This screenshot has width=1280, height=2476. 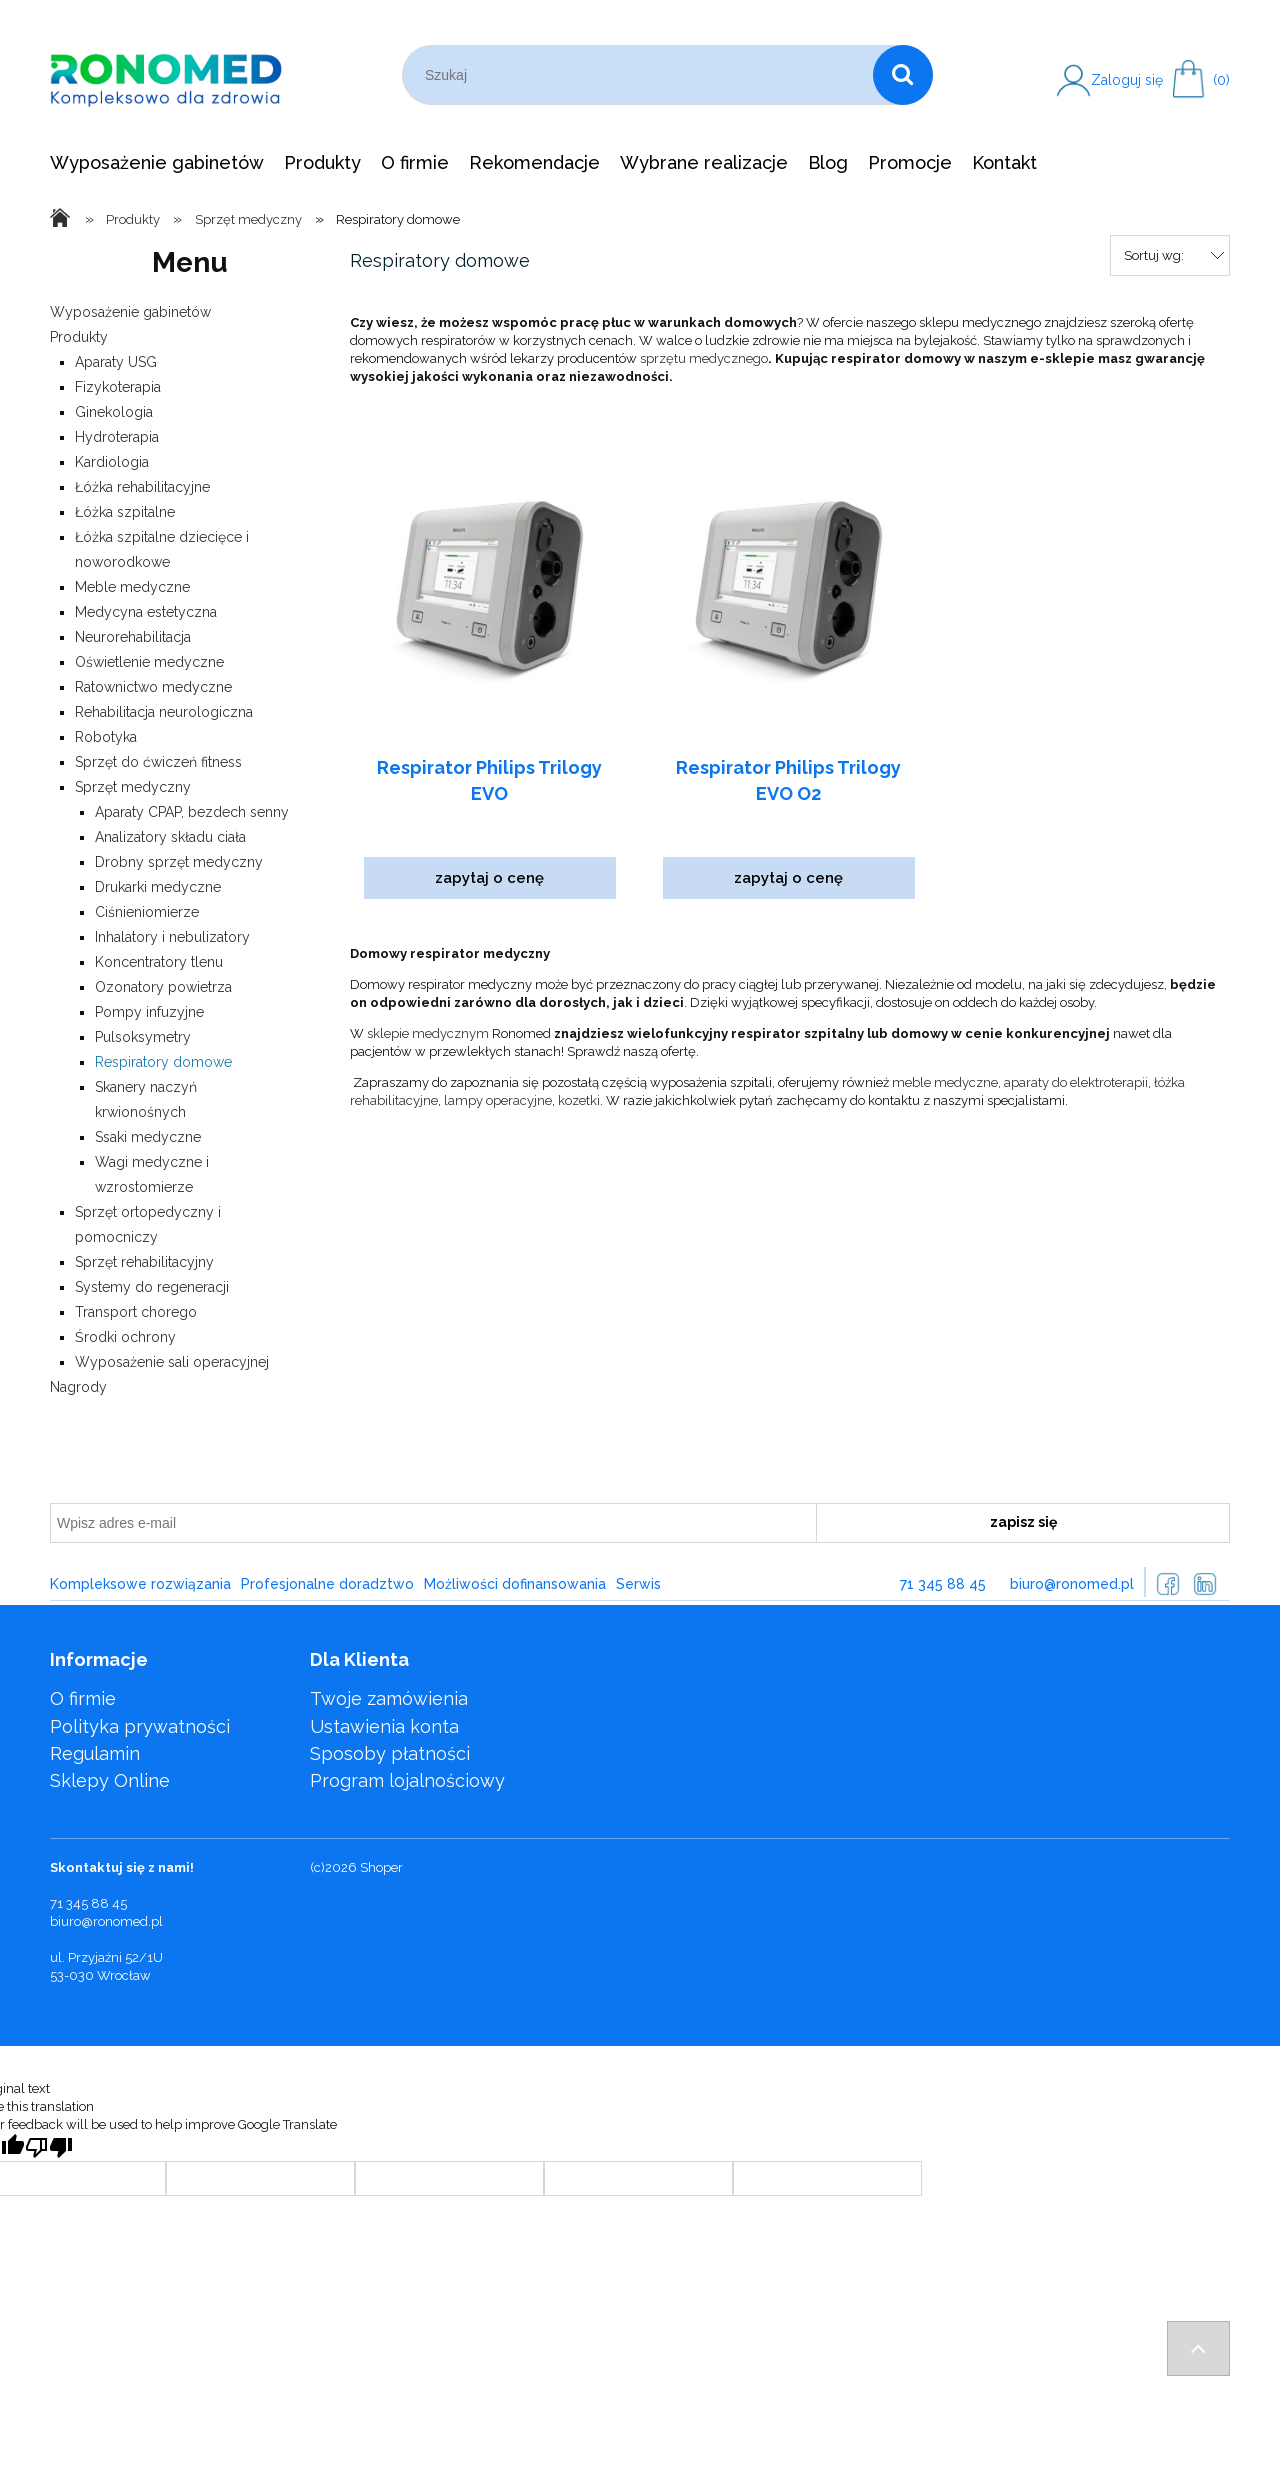 What do you see at coordinates (163, 987) in the screenshot?
I see `Ozonatory powietrza` at bounding box center [163, 987].